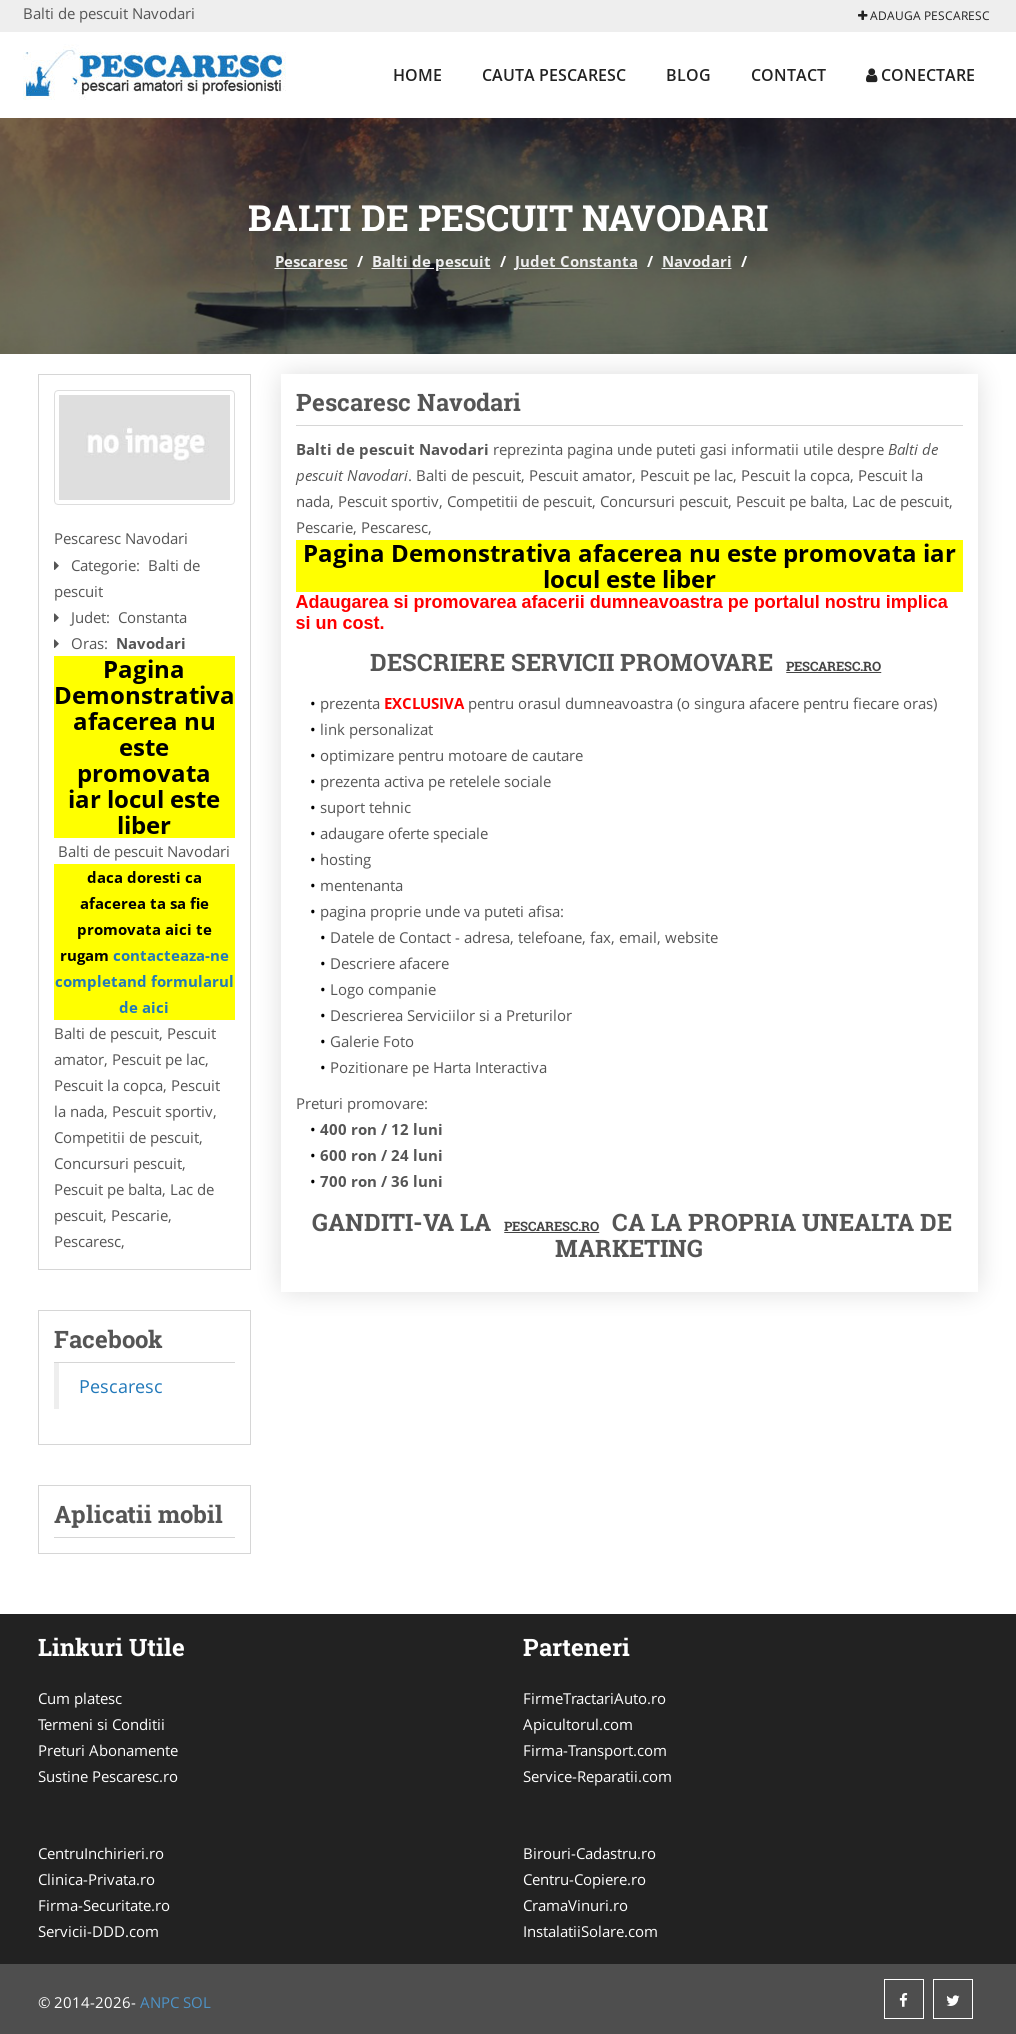  What do you see at coordinates (98, 1931) in the screenshot?
I see `Servicii-DDD.com` at bounding box center [98, 1931].